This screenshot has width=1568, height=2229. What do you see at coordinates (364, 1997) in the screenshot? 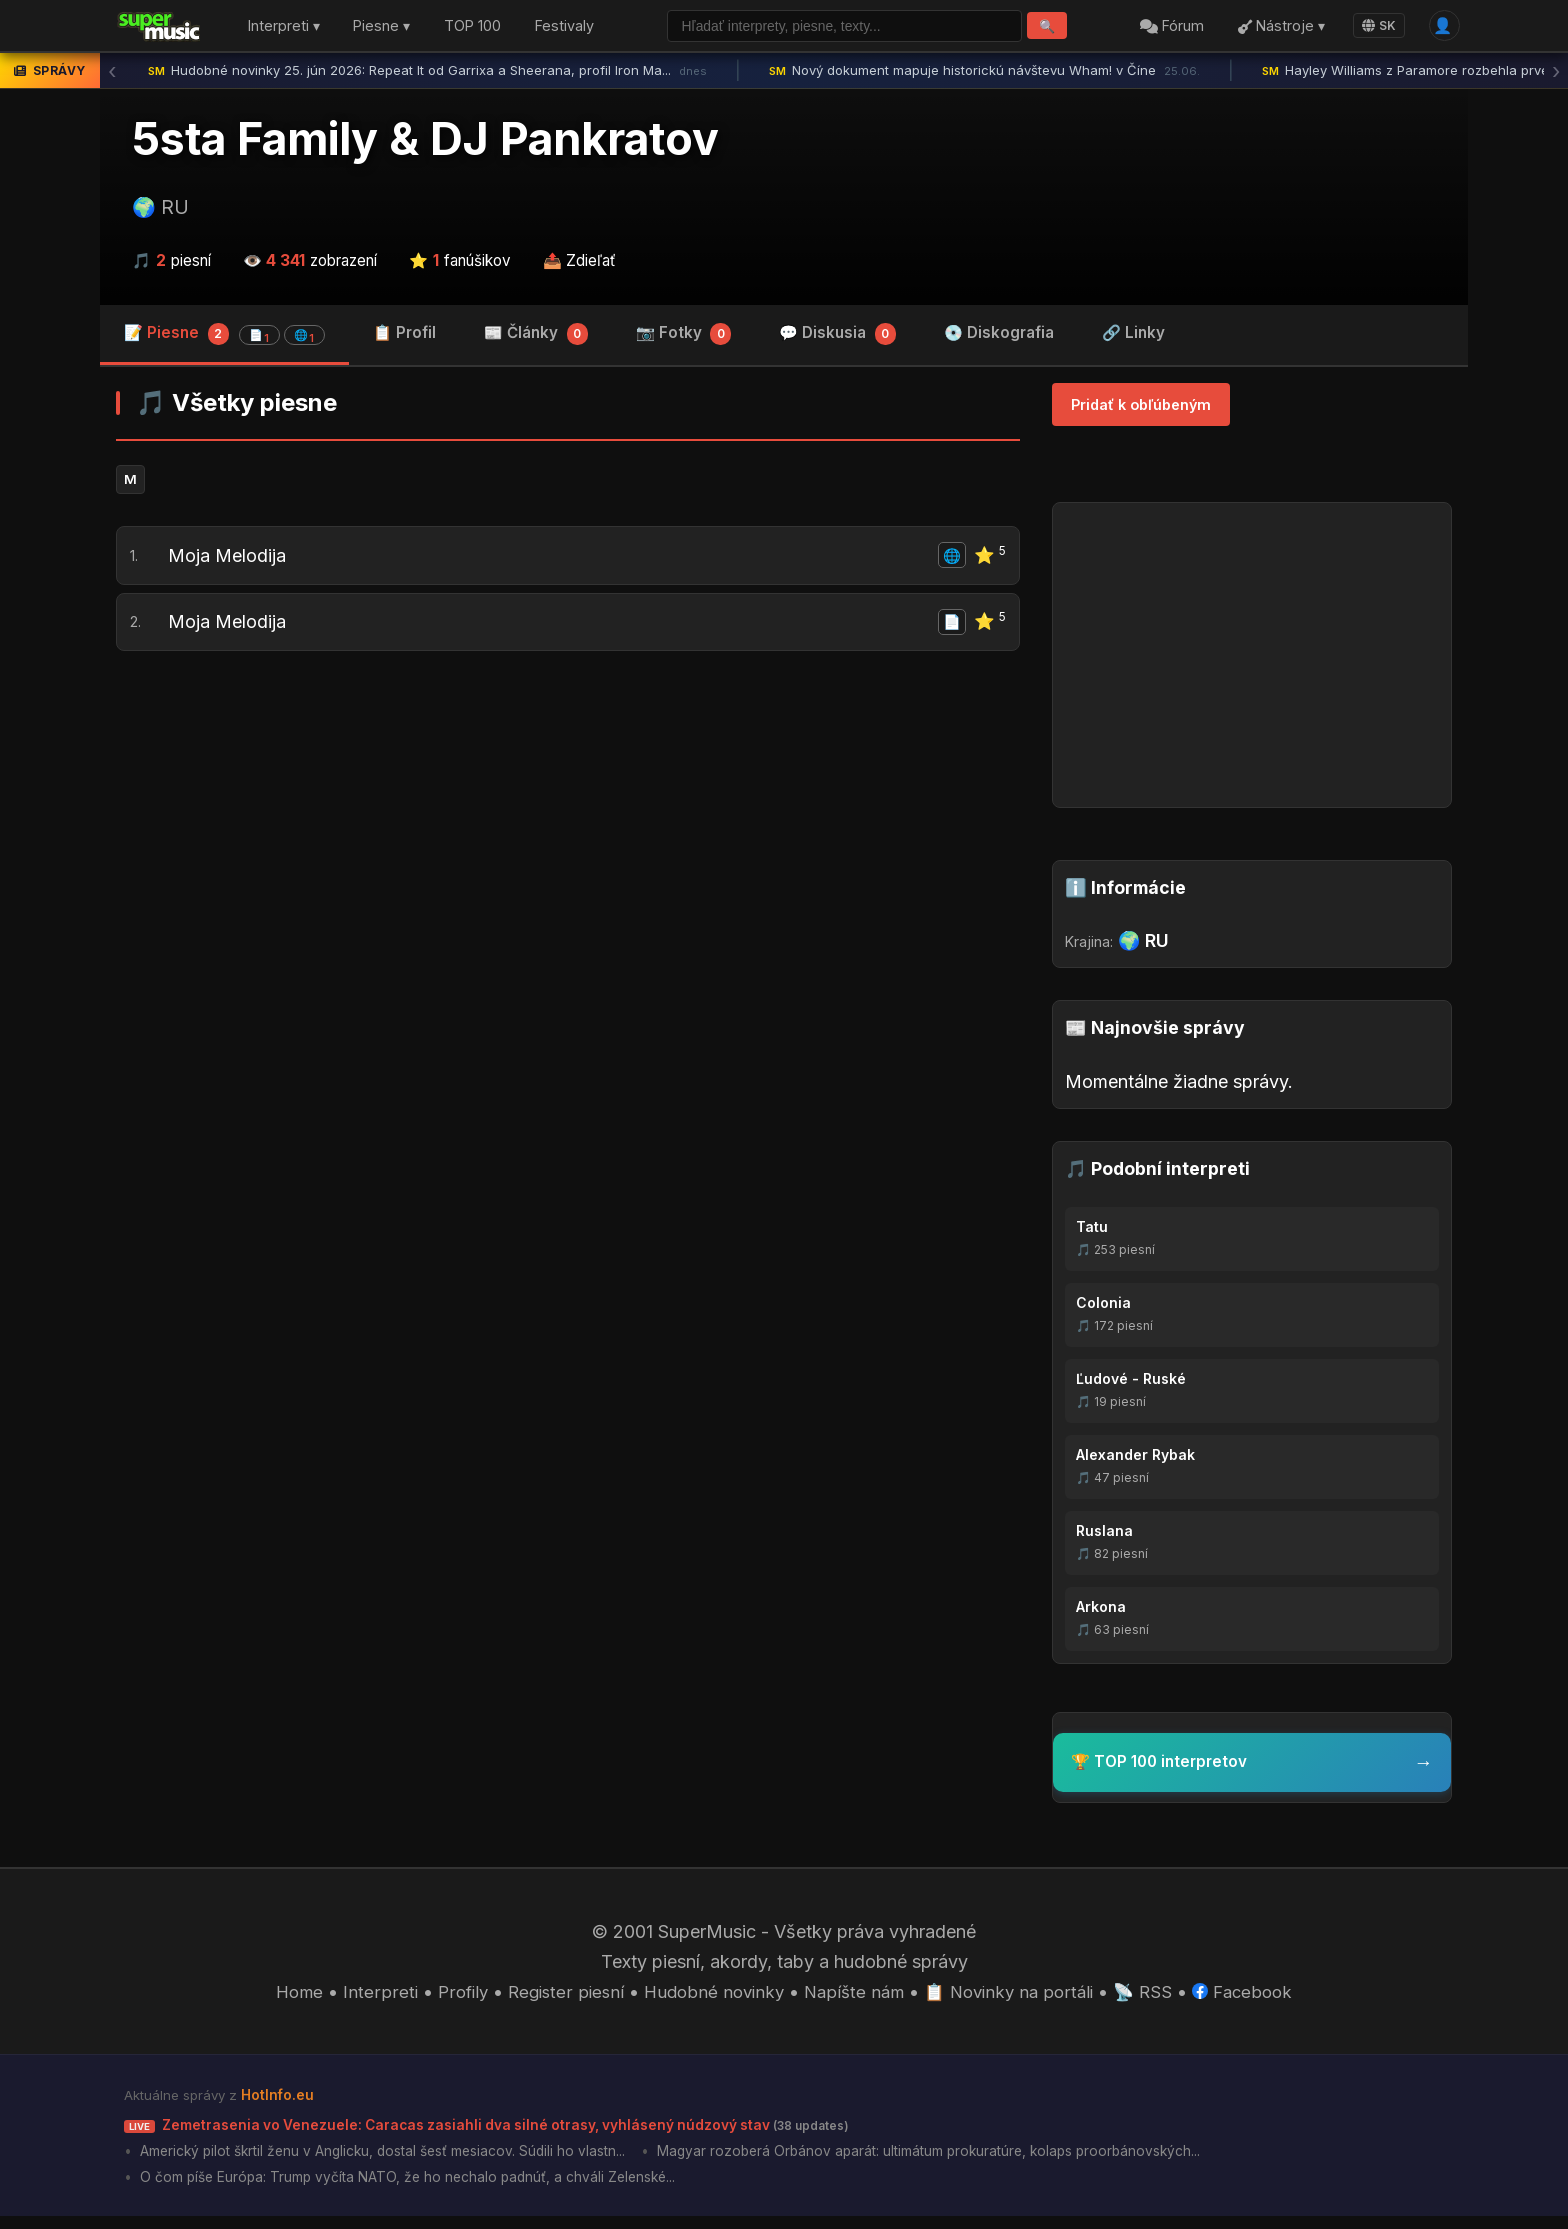
I see `Interpreti` at bounding box center [364, 1997].